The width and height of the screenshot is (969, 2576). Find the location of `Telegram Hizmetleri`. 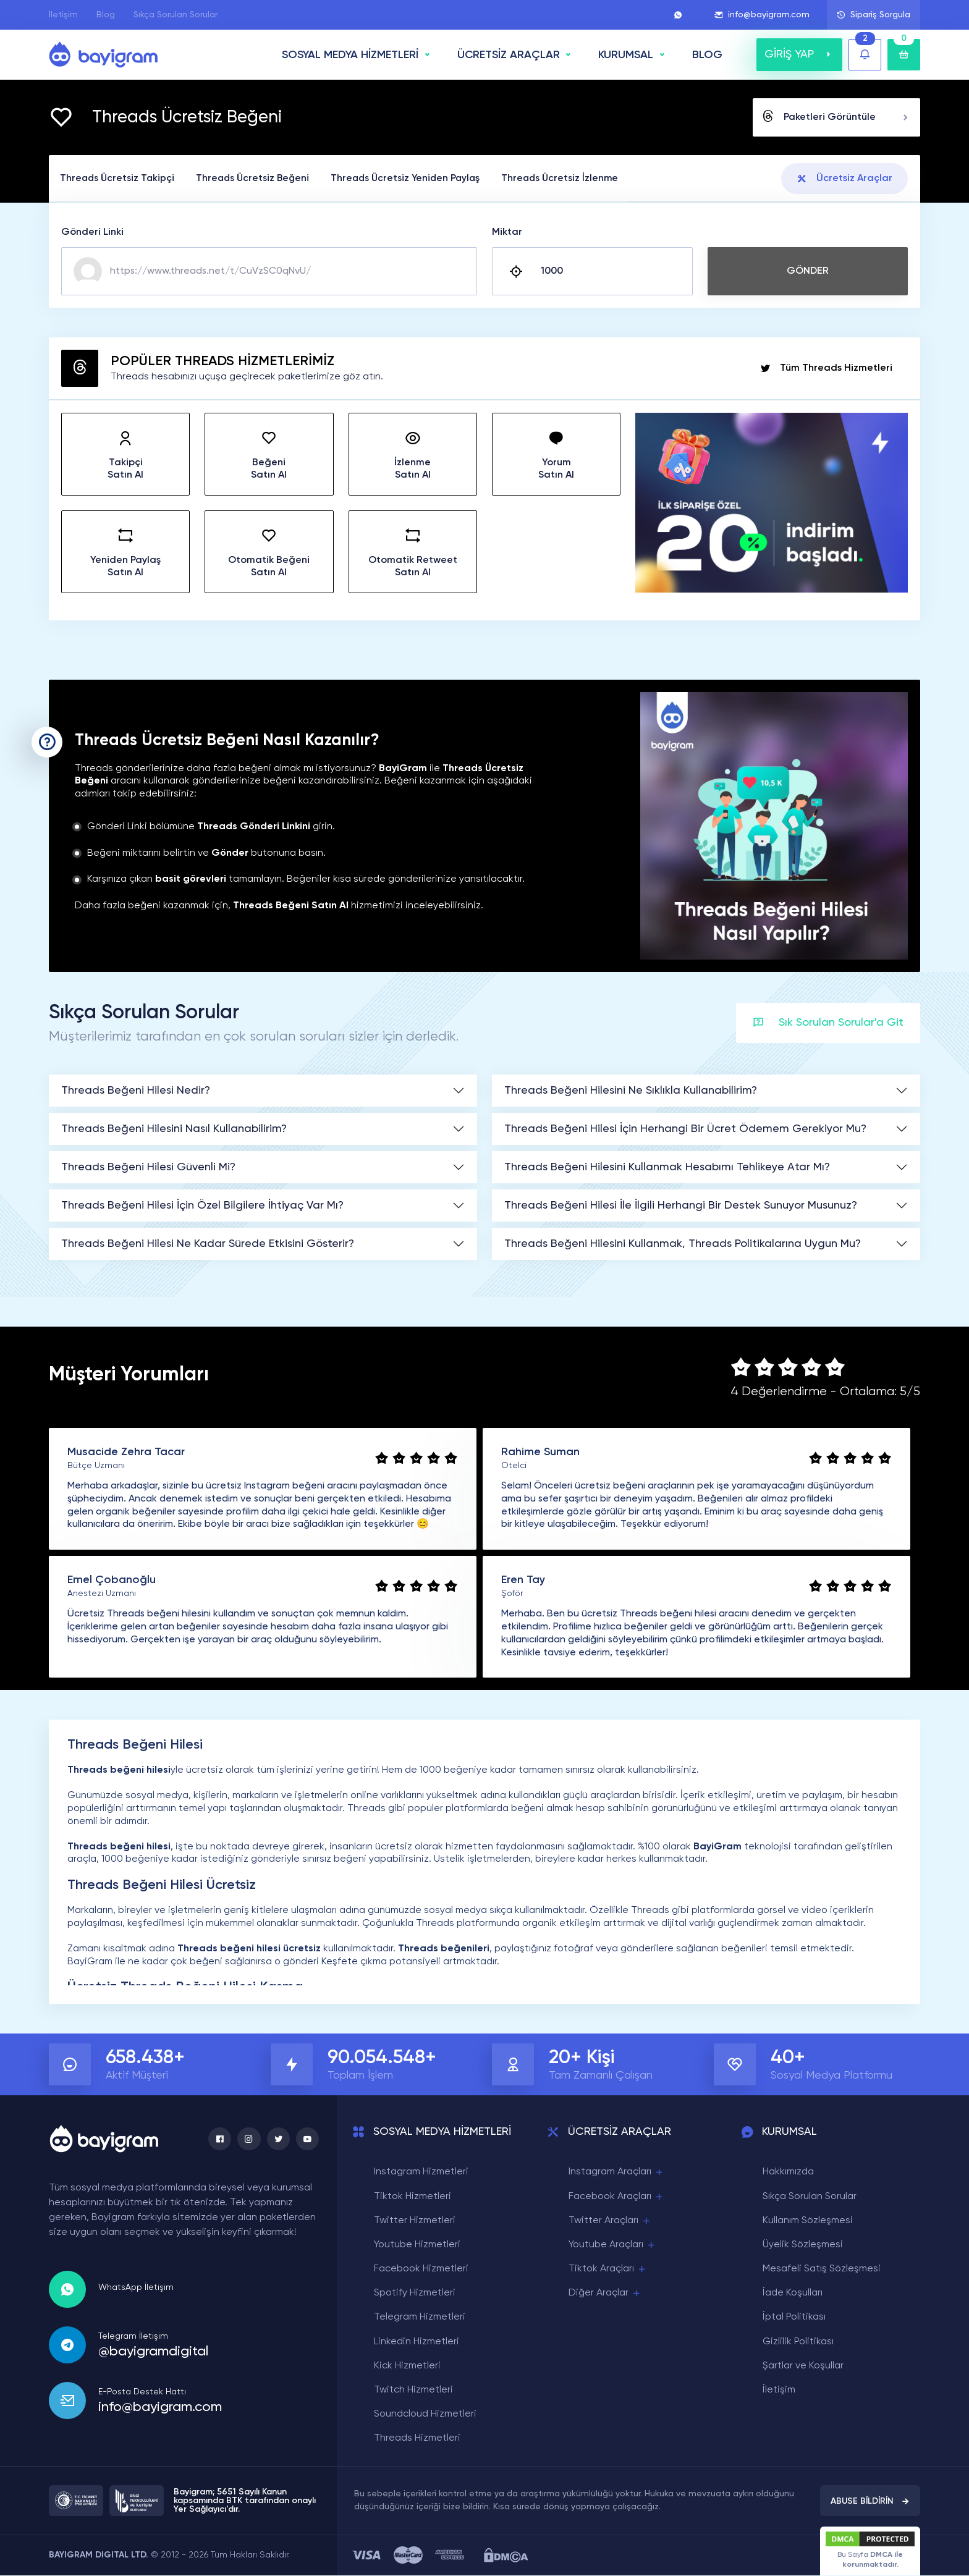

Telegram Hizmetleri is located at coordinates (419, 2318).